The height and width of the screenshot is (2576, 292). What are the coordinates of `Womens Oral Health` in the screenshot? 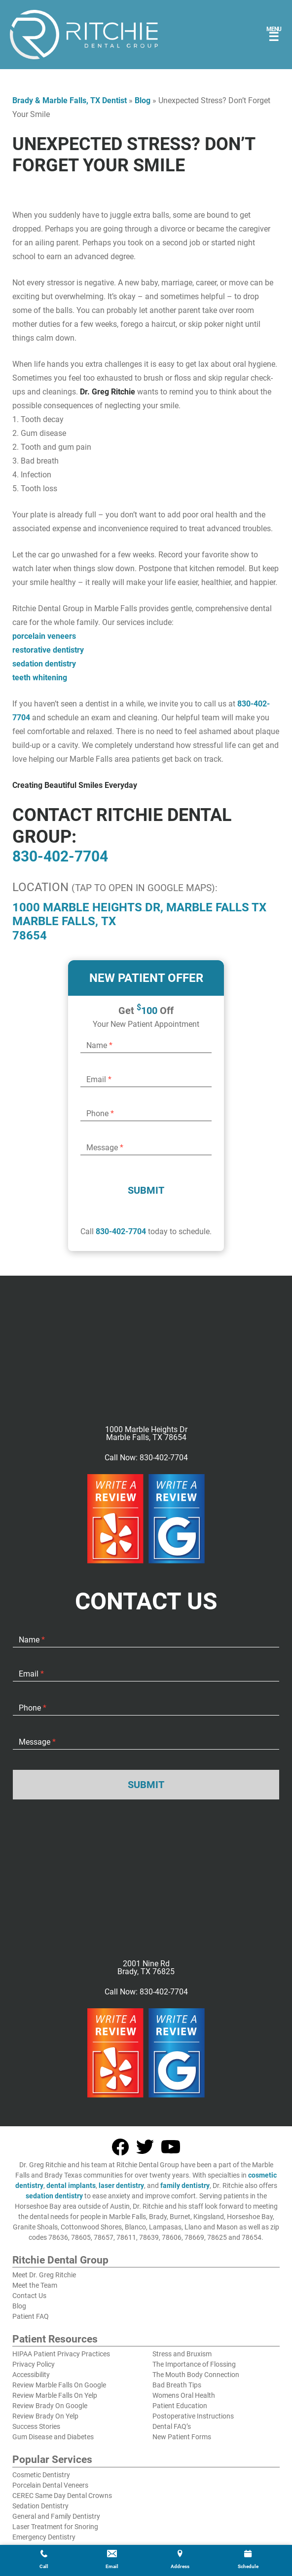 It's located at (183, 2395).